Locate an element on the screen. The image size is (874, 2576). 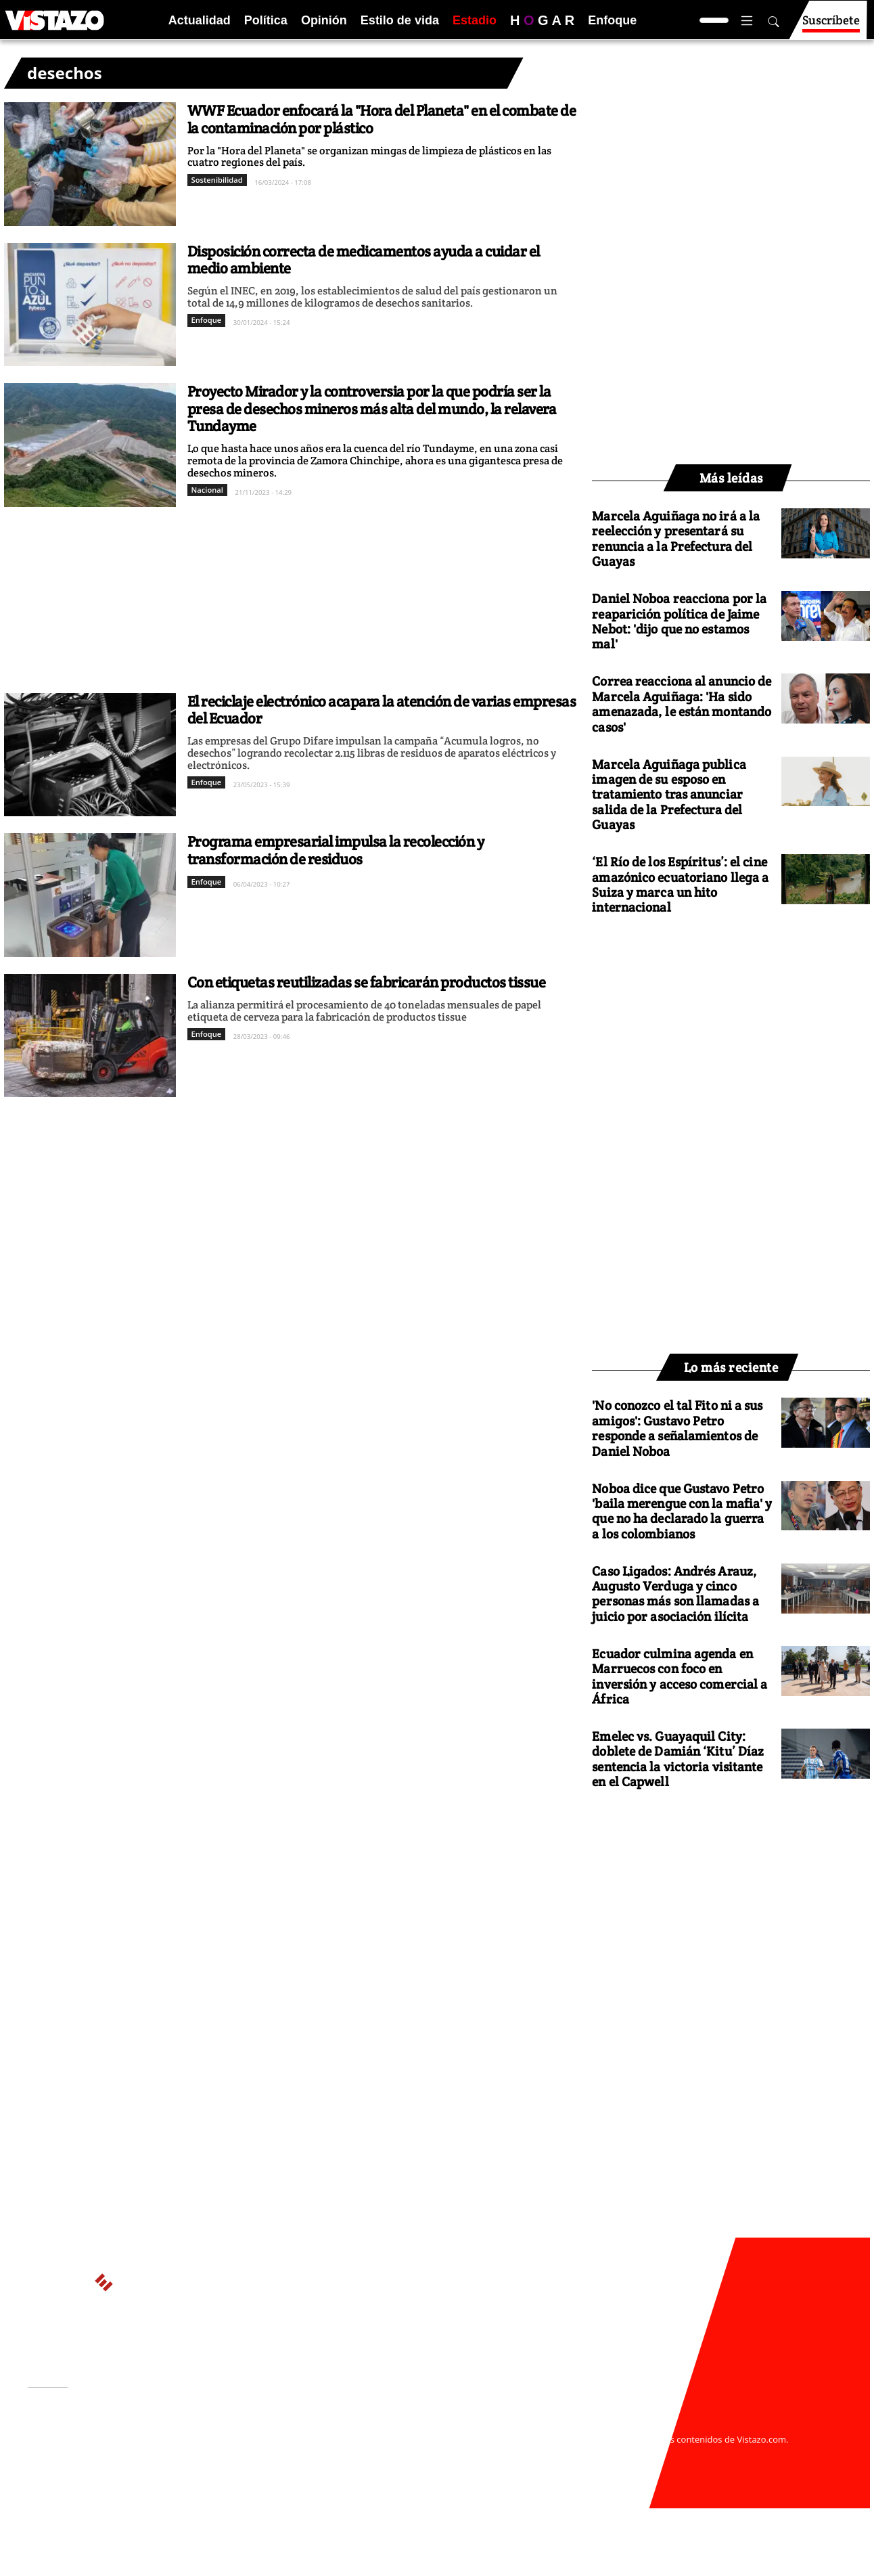
Estilo de vida is located at coordinates (400, 20).